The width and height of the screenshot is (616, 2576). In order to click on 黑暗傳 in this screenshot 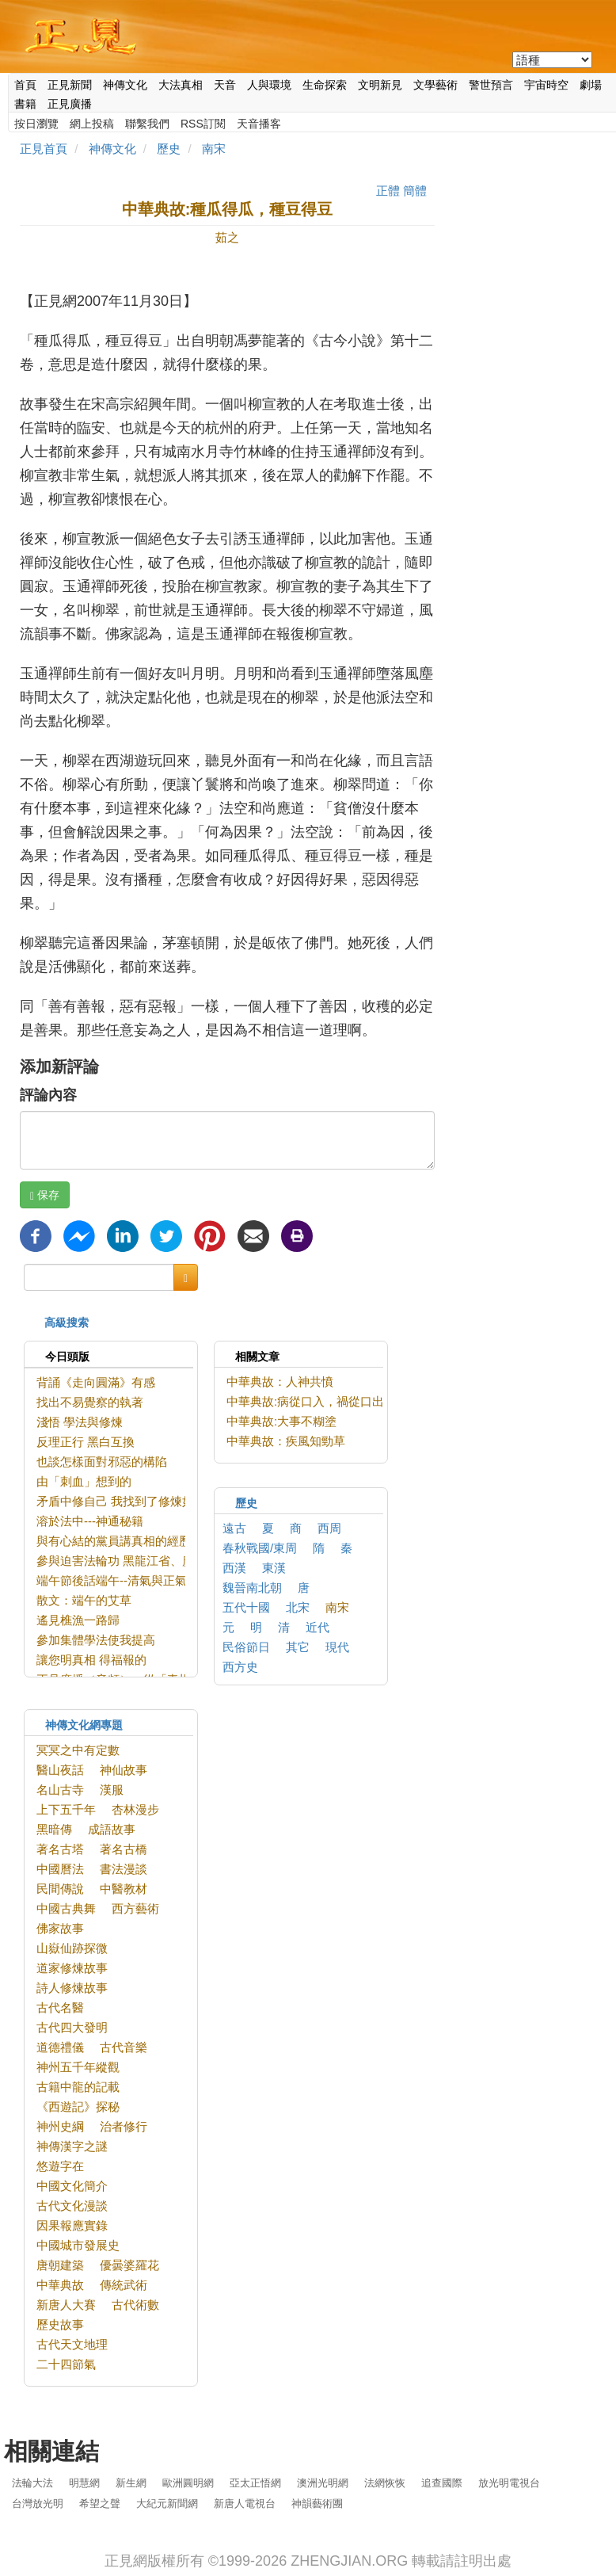, I will do `click(54, 1829)`.